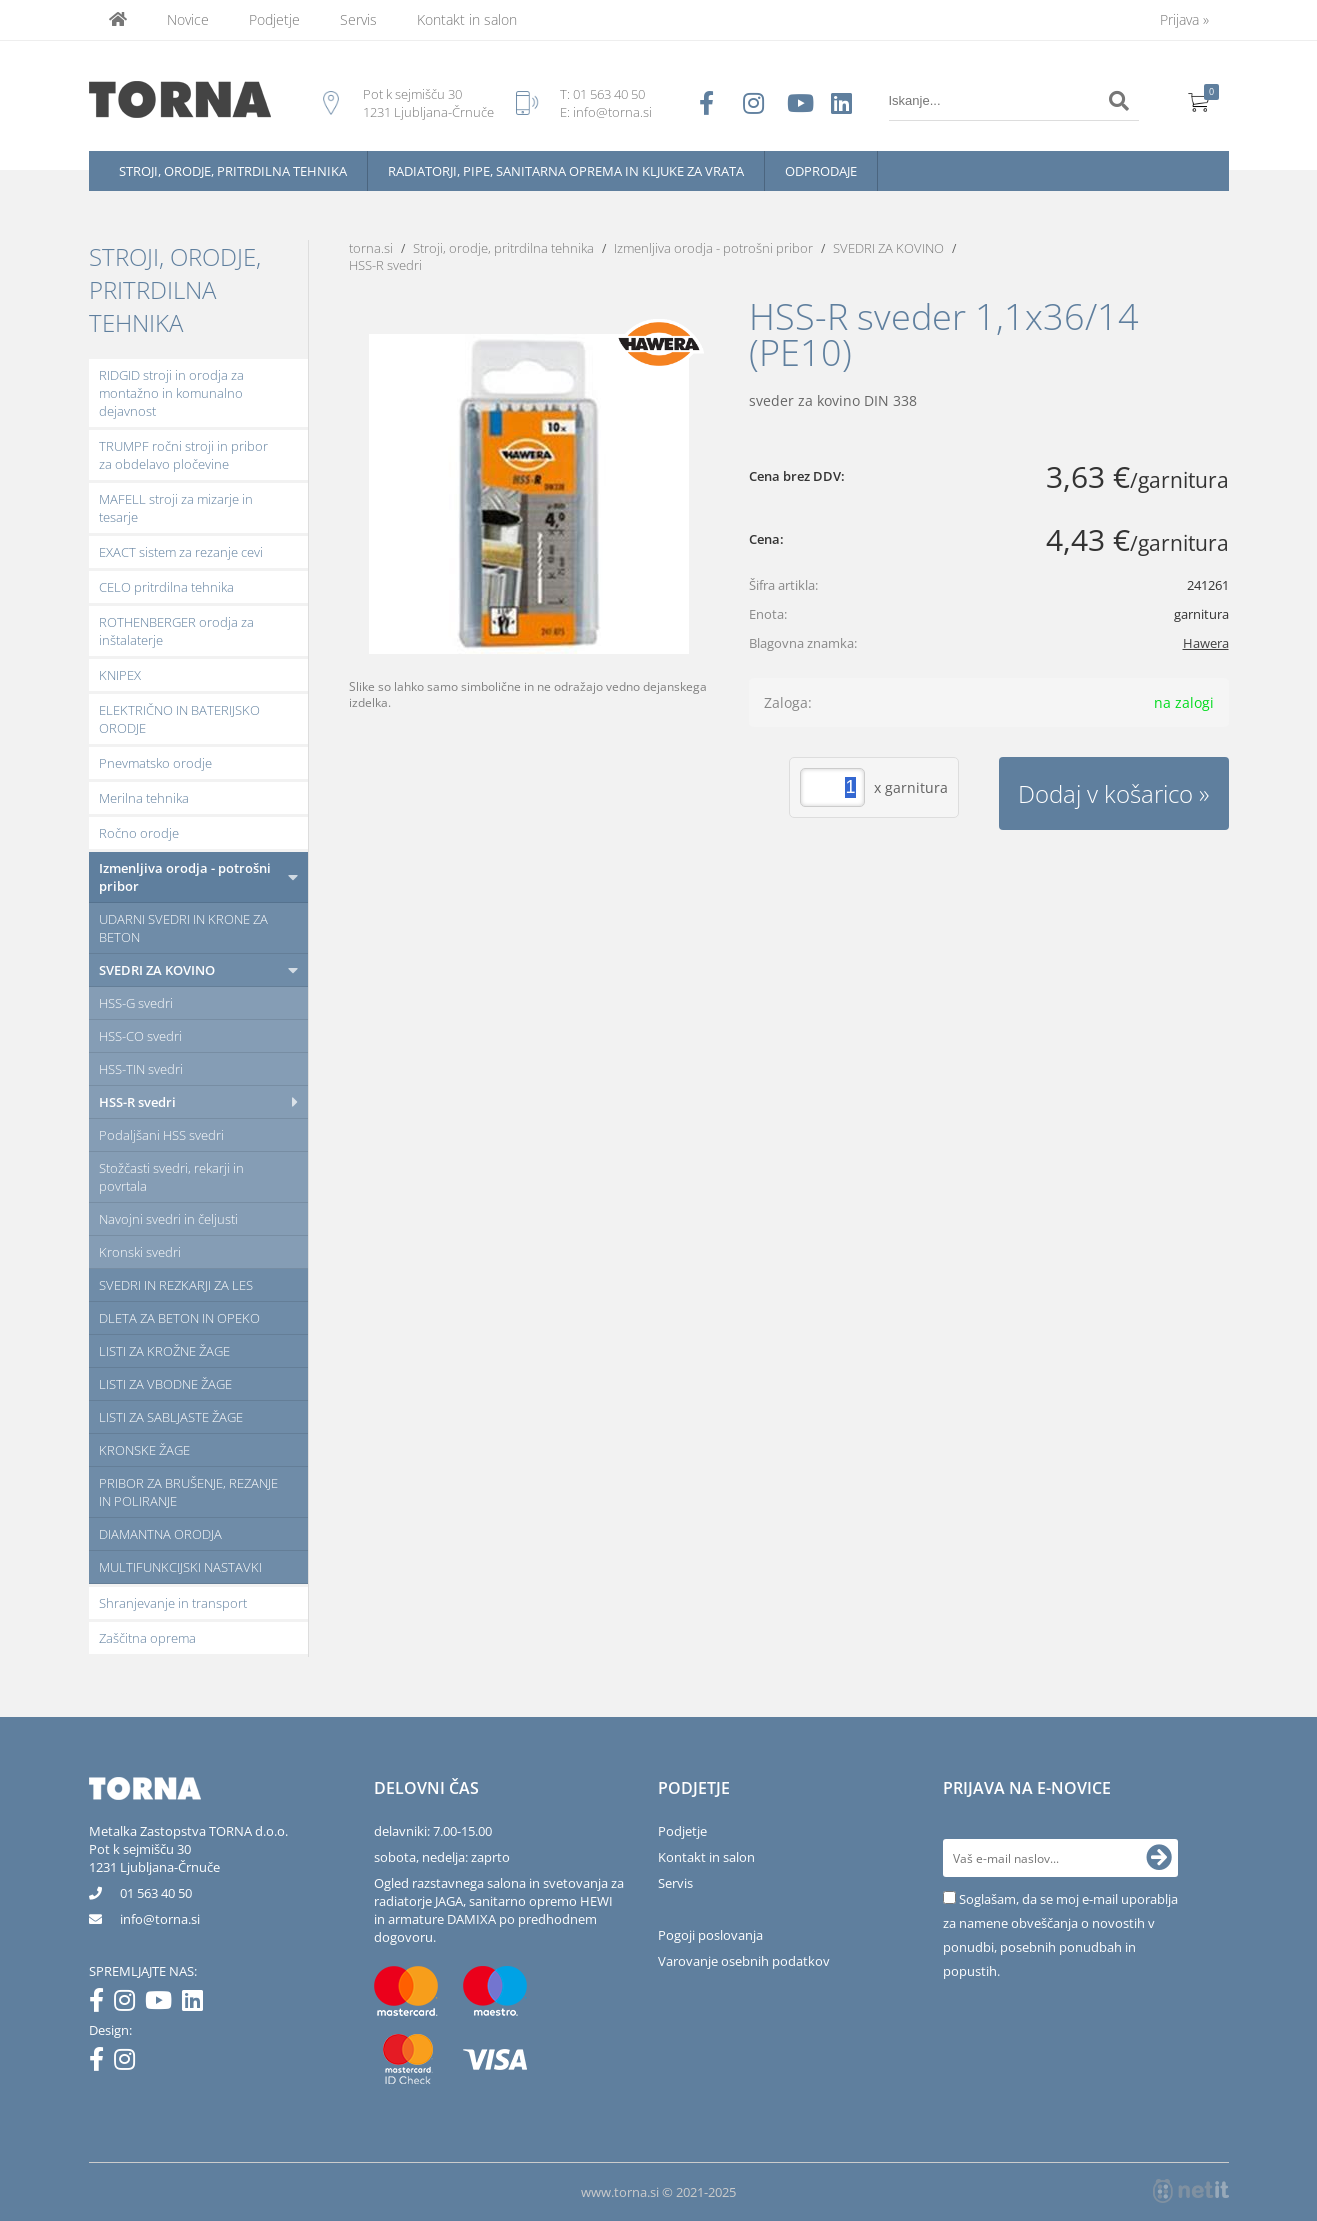 The height and width of the screenshot is (2221, 1317). I want to click on Pogoji poslovanja, so click(710, 1935).